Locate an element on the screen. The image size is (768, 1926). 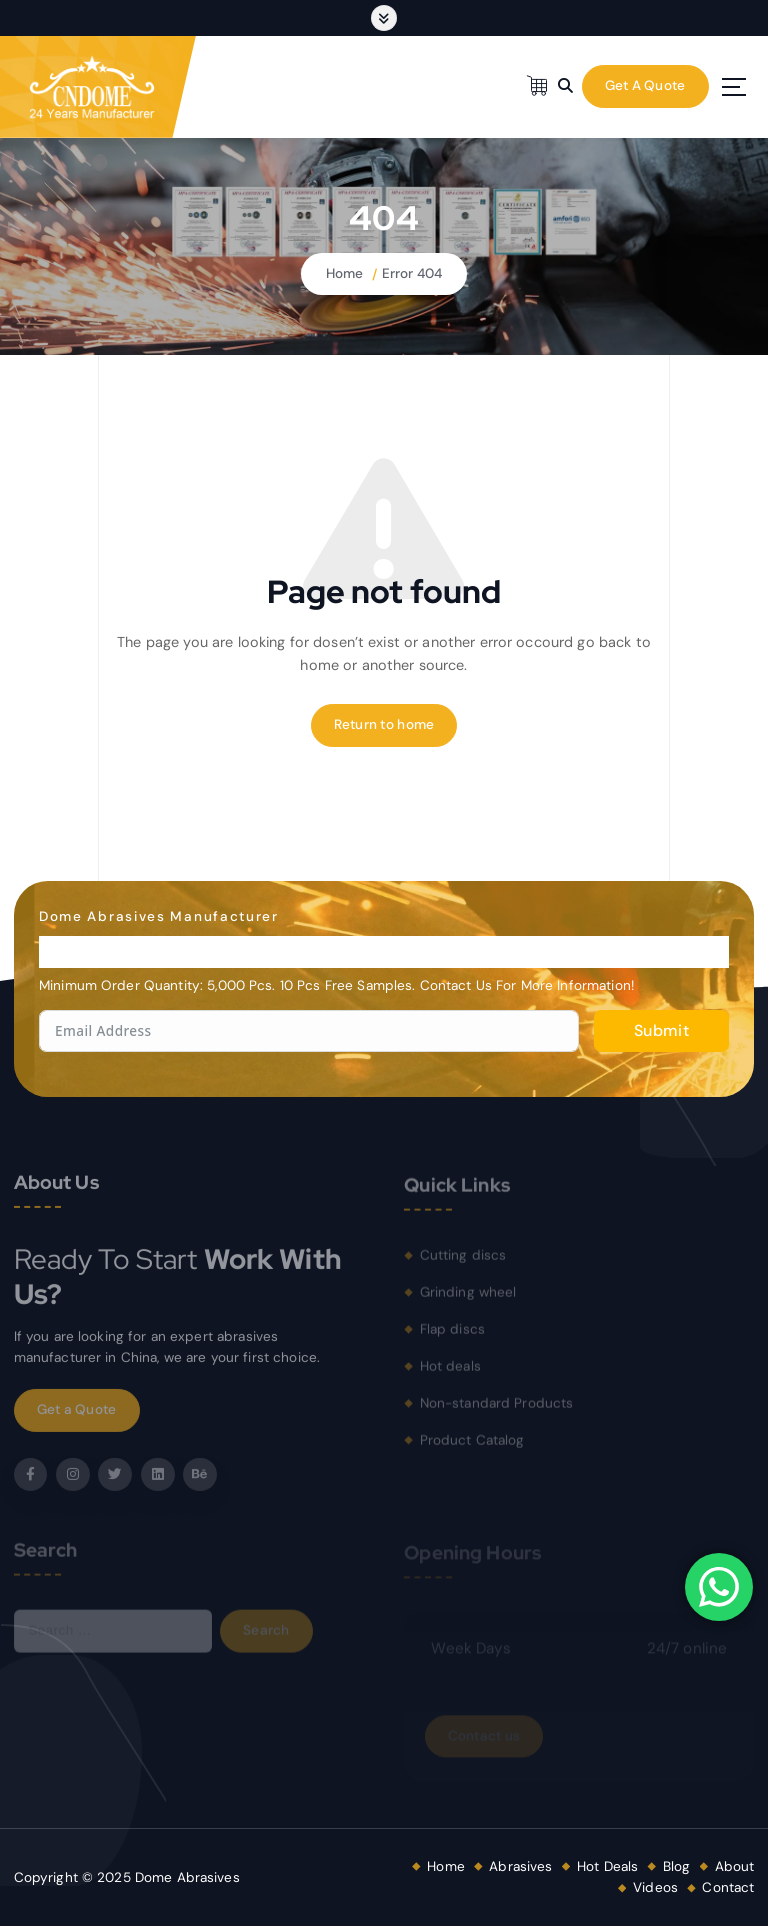
Hot deals is located at coordinates (450, 1372).